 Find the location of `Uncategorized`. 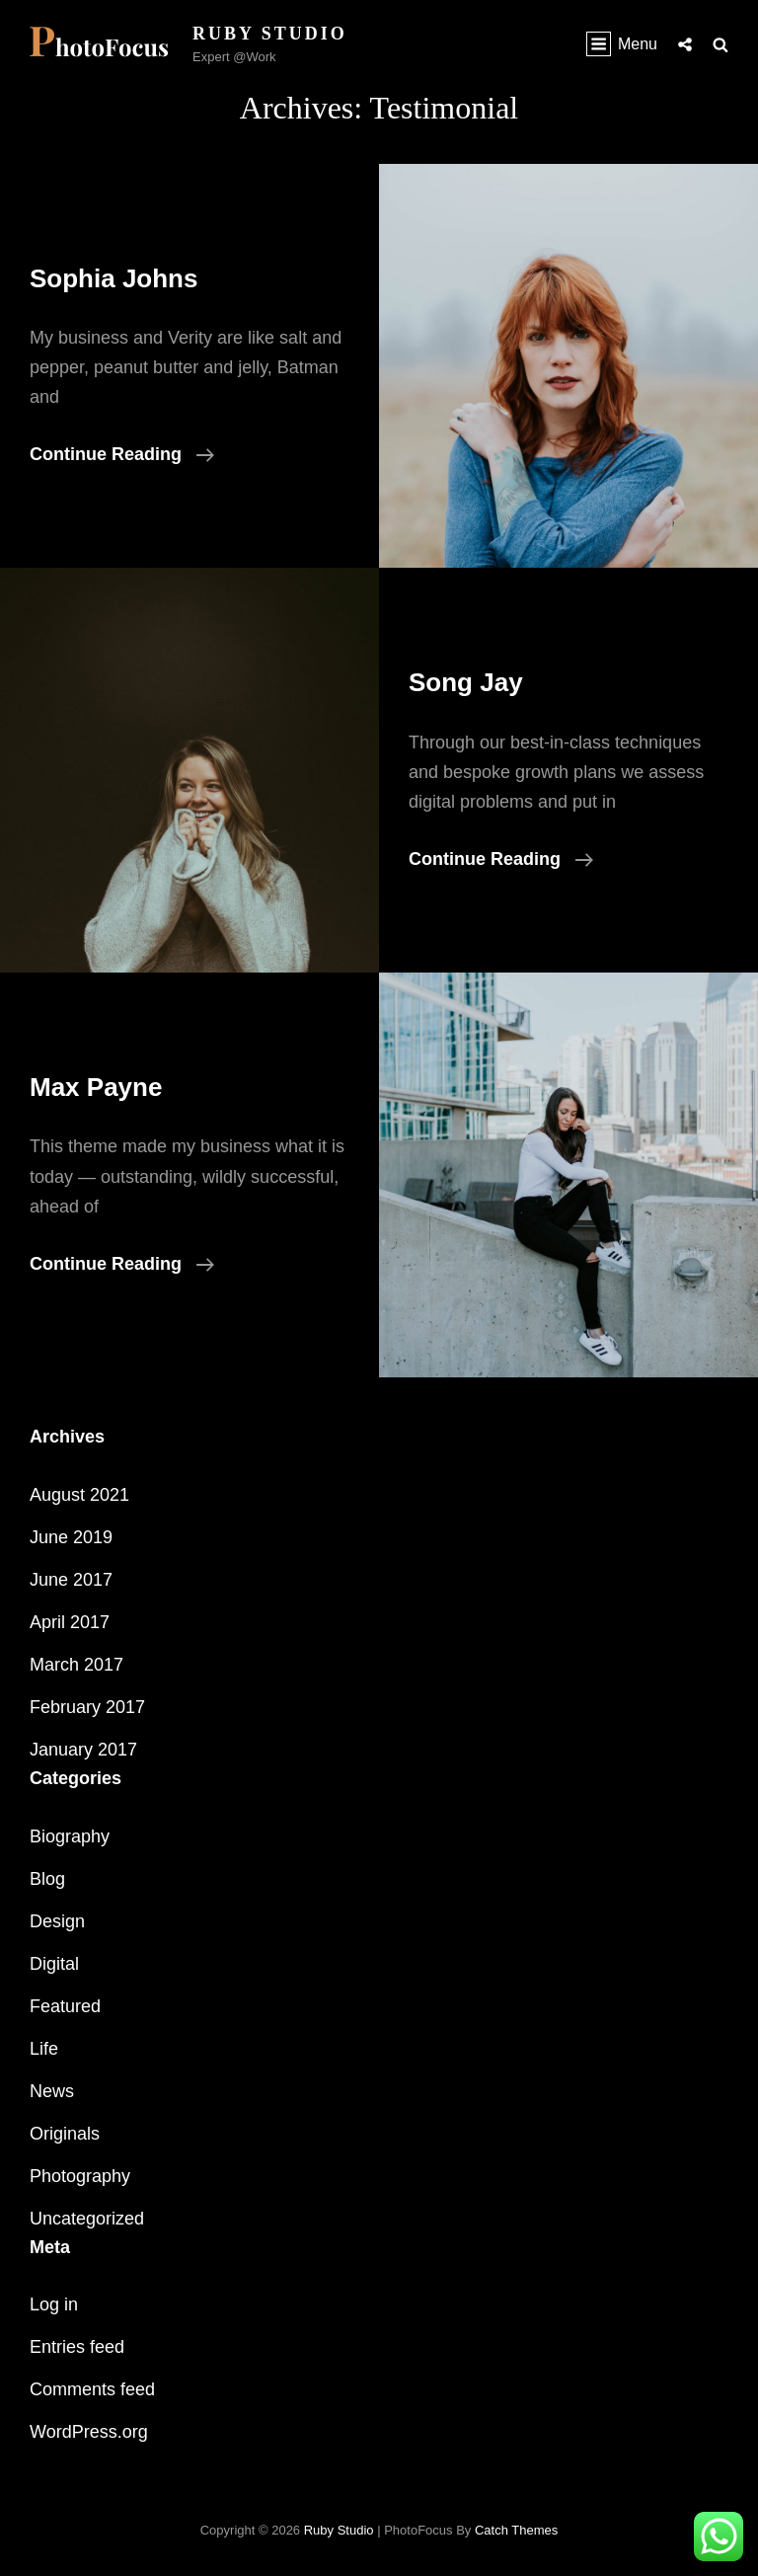

Uncategorized is located at coordinates (87, 2218).